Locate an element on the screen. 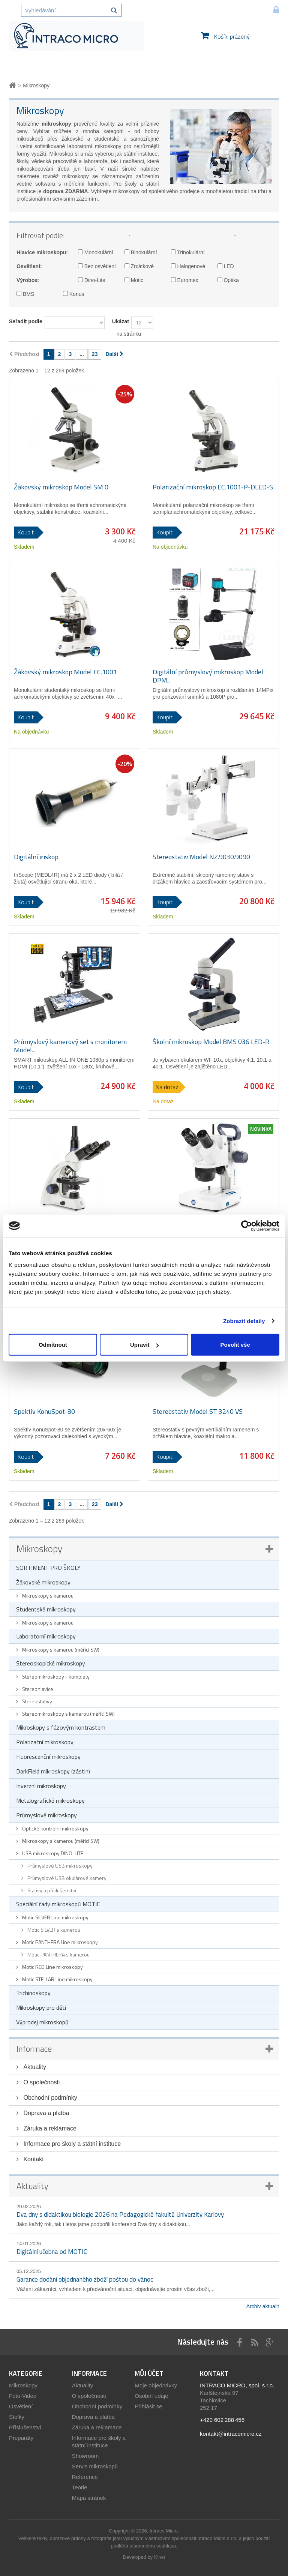  Fluorescenční mikroskopy is located at coordinates (48, 1756).